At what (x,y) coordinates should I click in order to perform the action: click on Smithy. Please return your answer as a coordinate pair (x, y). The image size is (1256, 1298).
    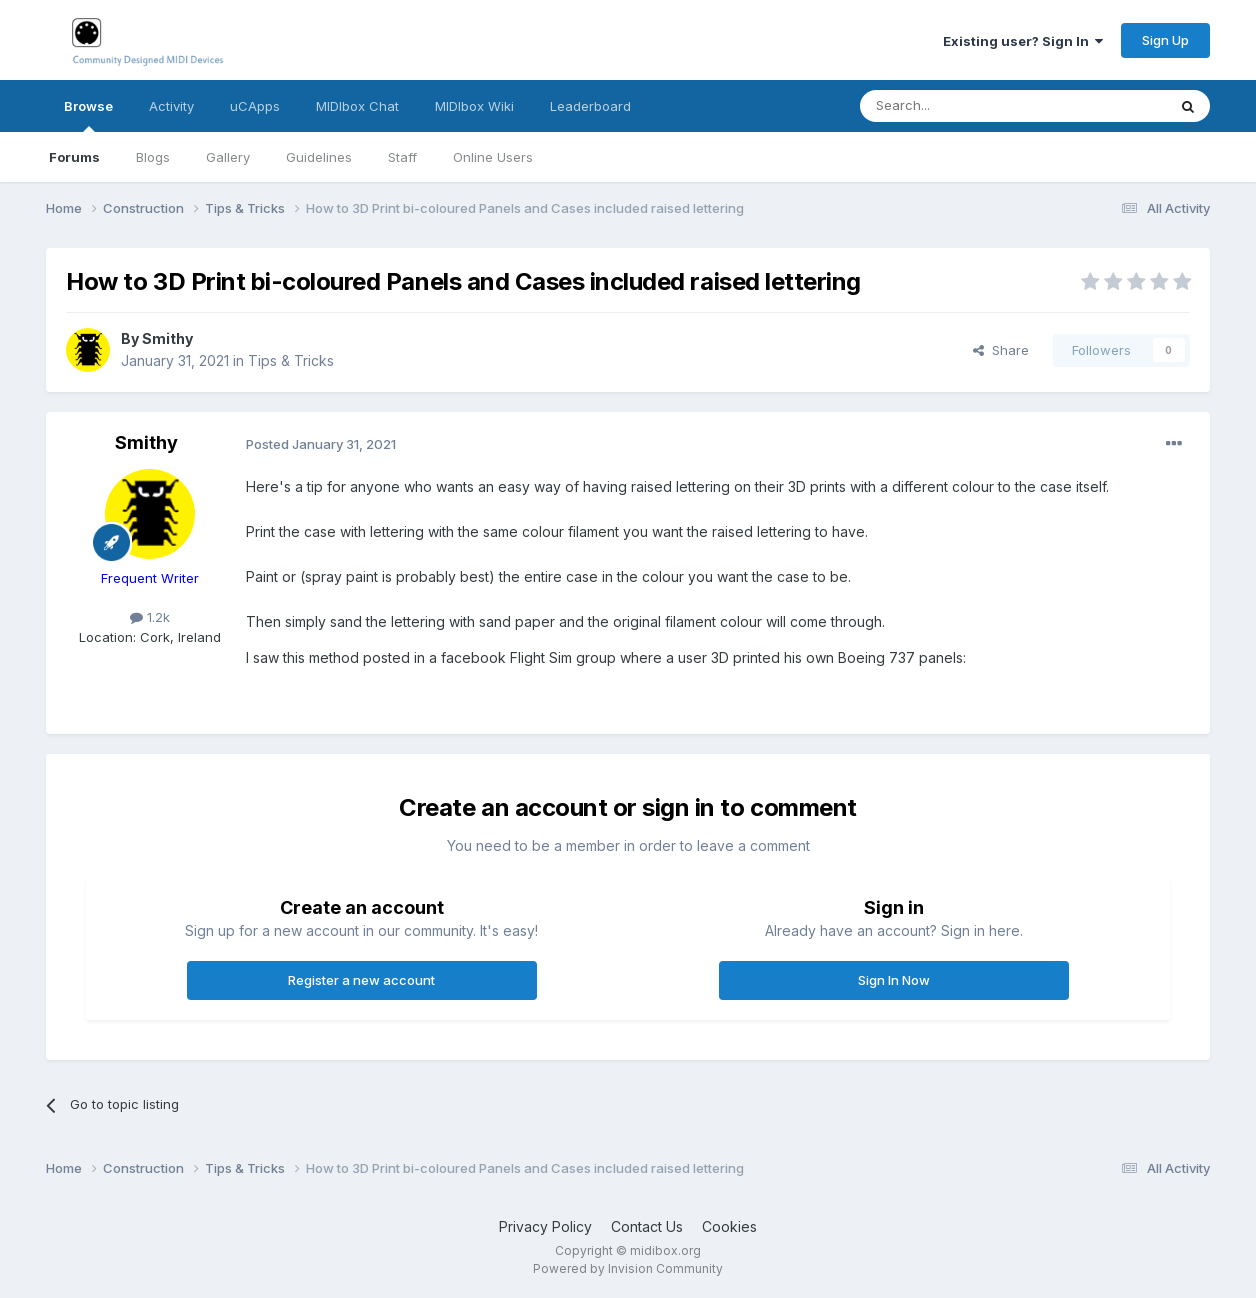
    Looking at the image, I should click on (167, 338).